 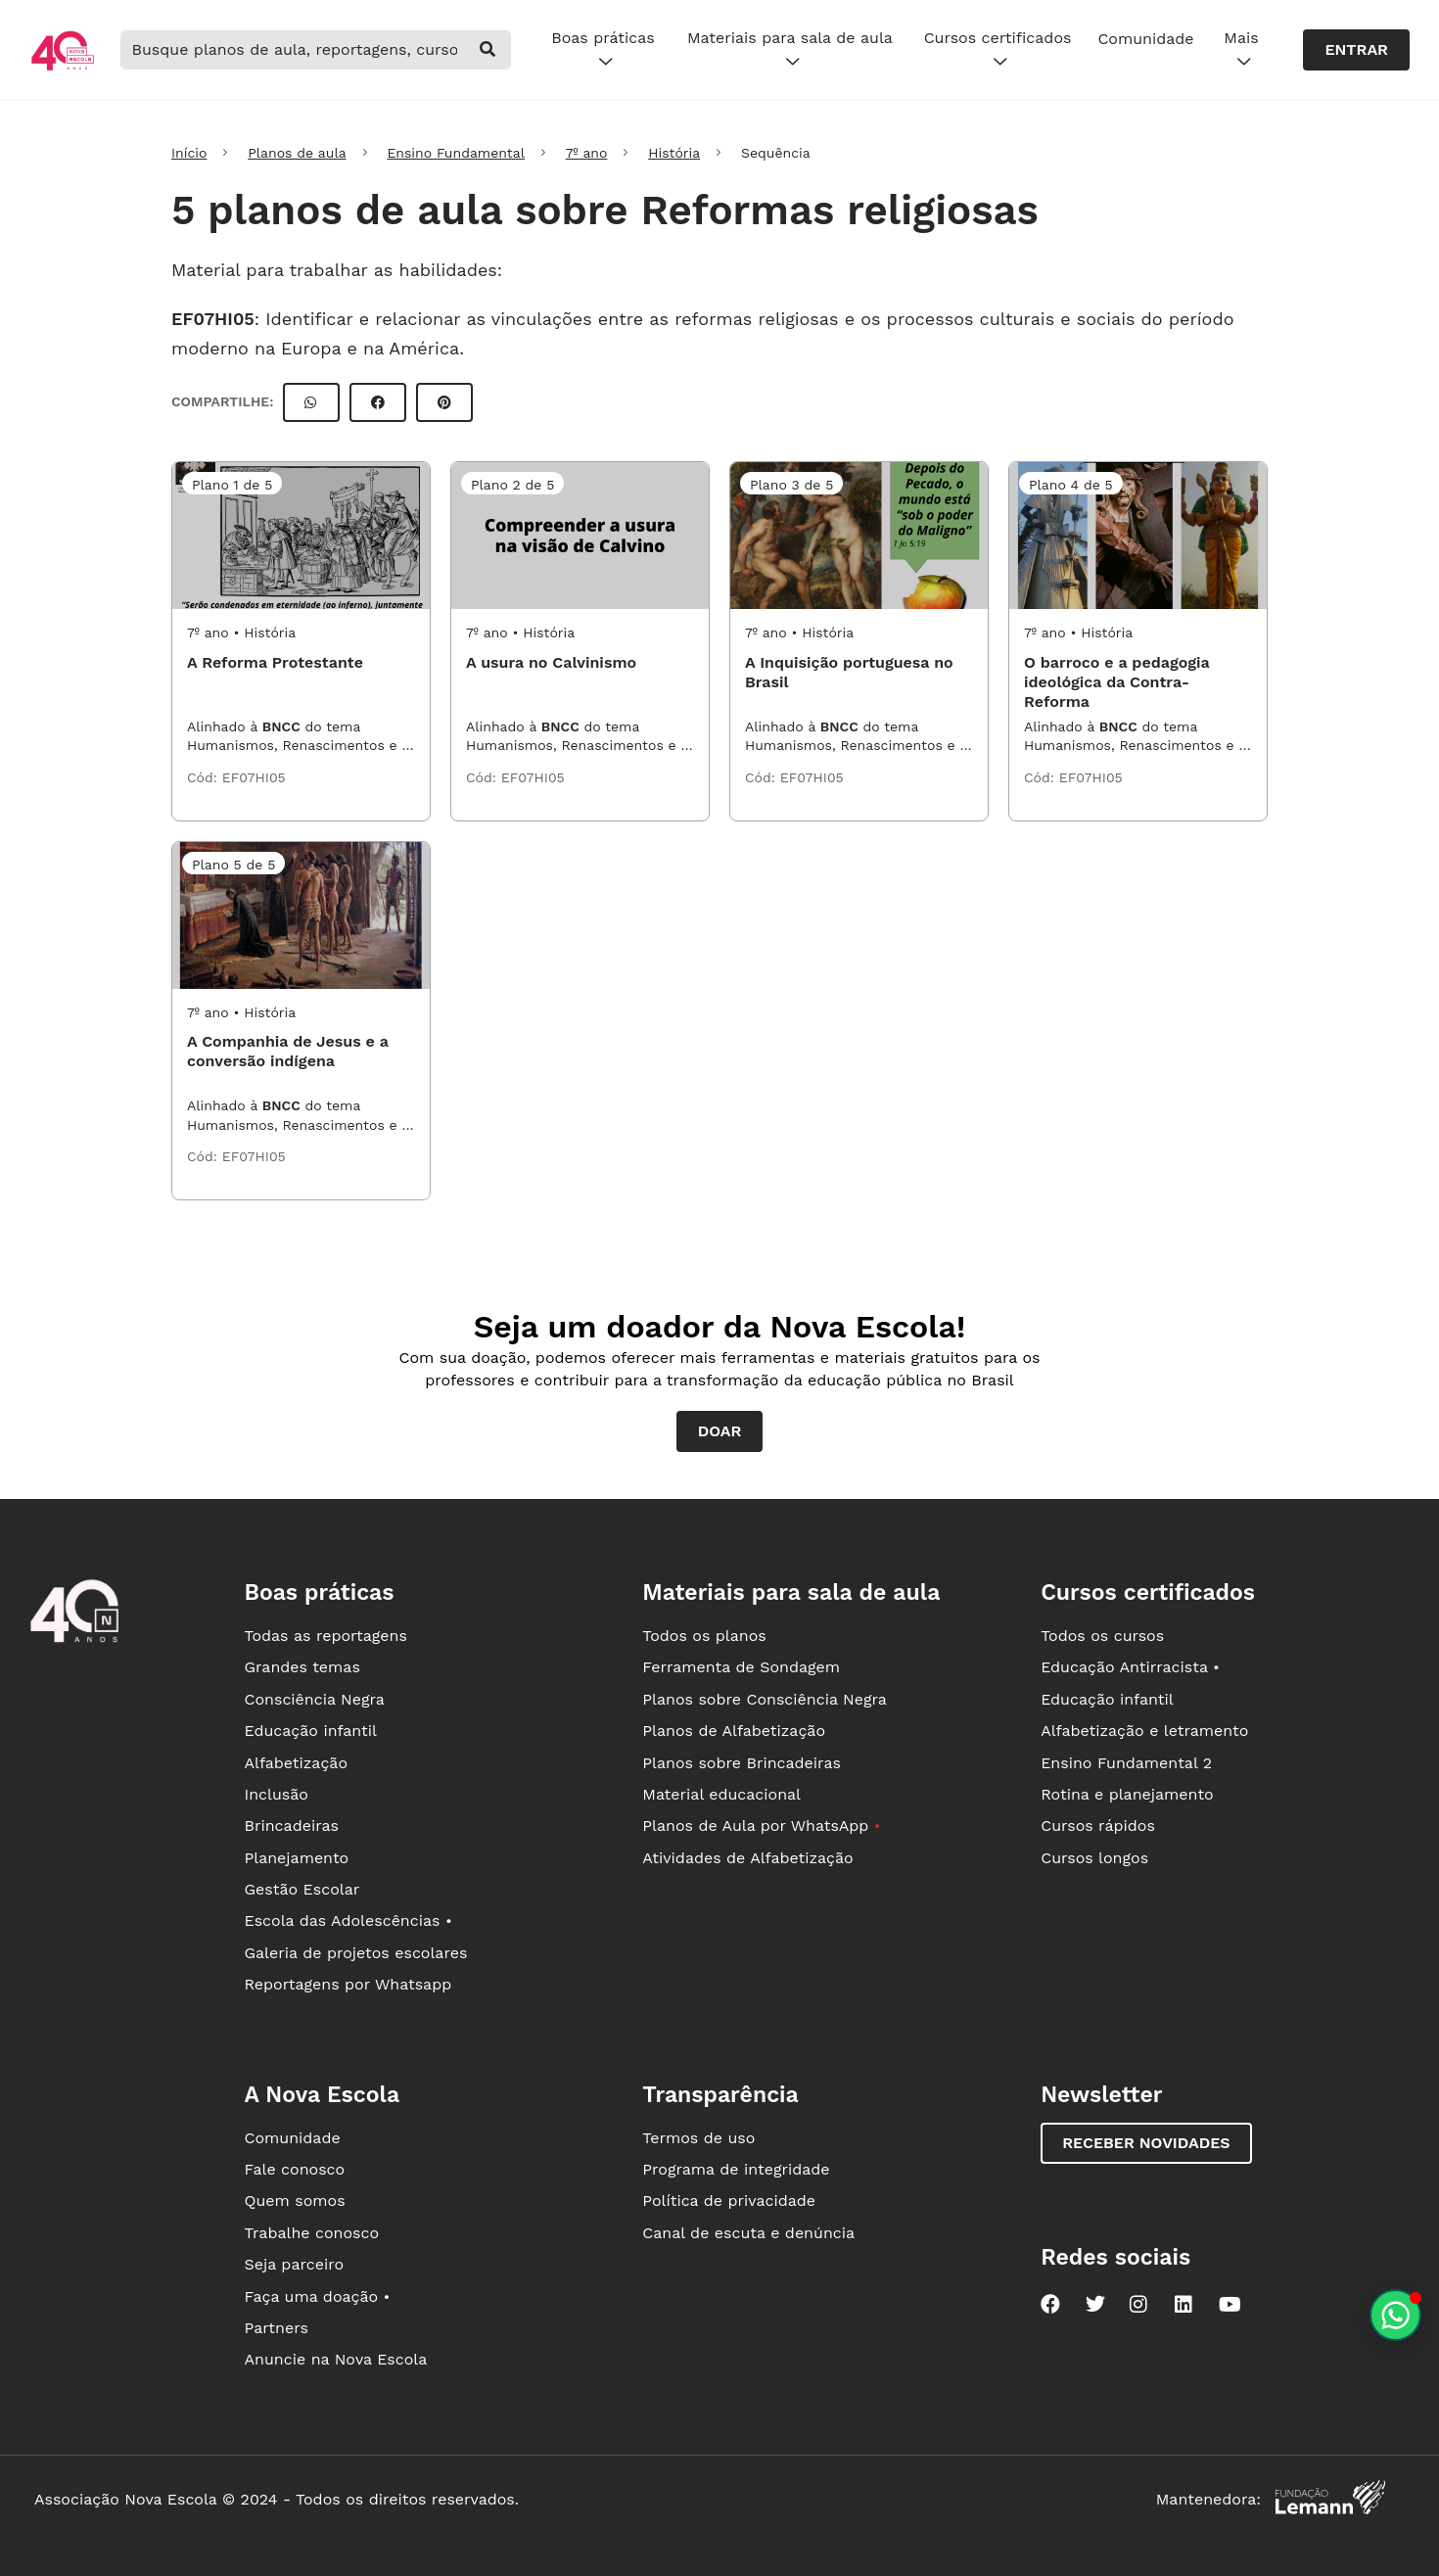 I want to click on Gestão Escolar, so click(x=301, y=1889).